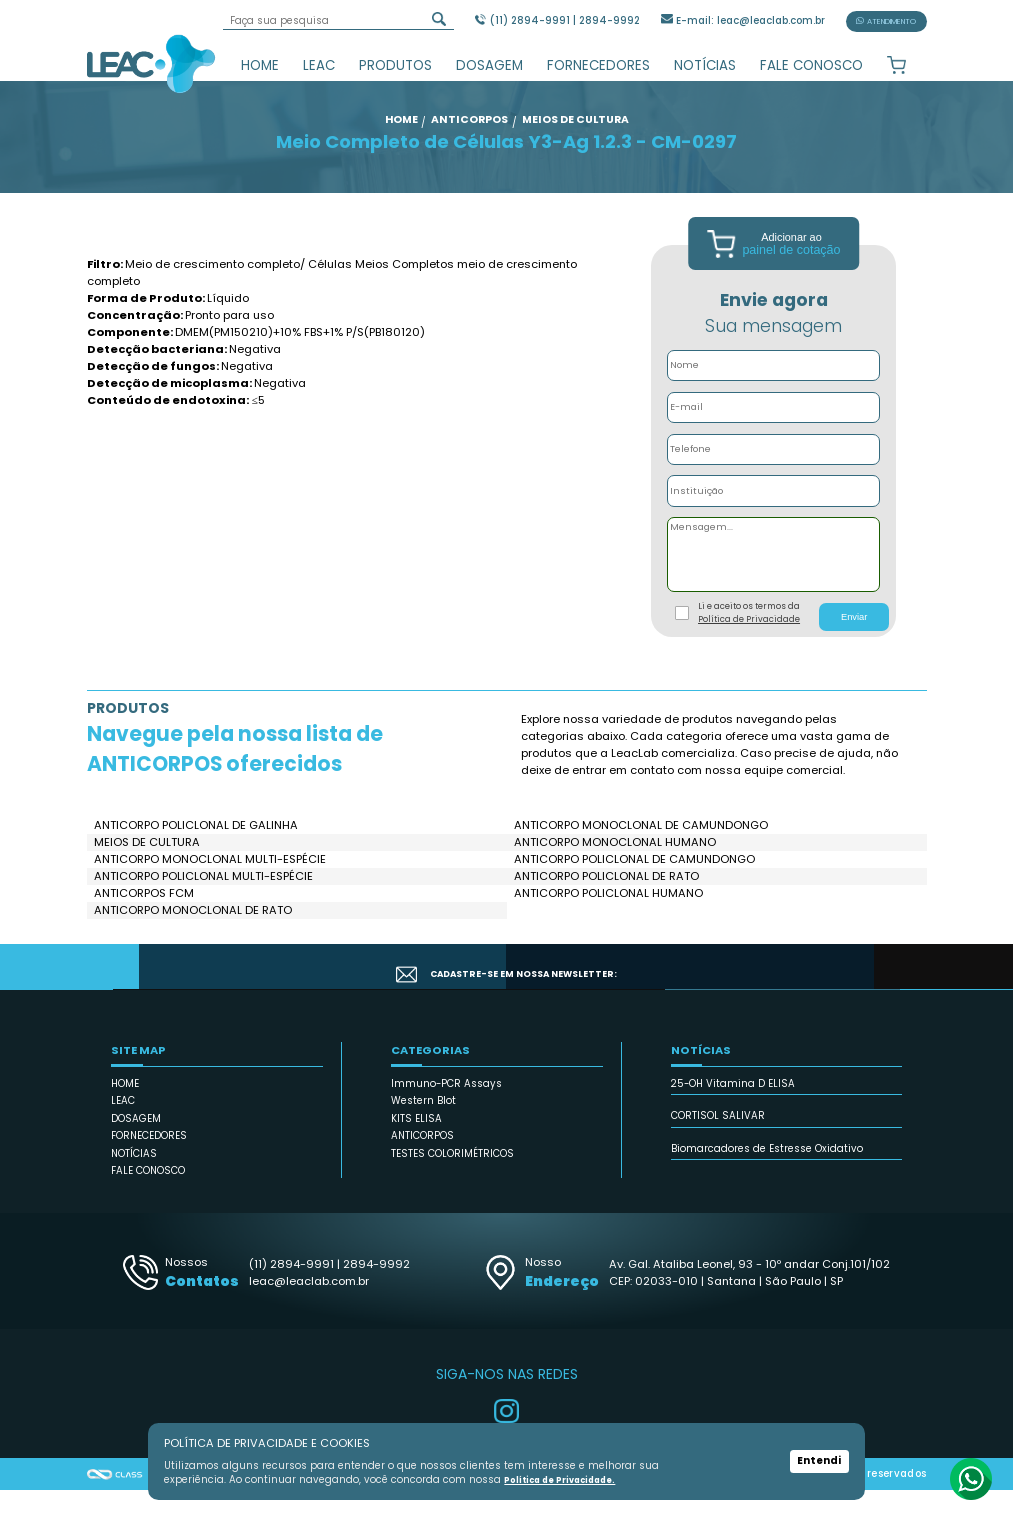  I want to click on PRODUTOS, so click(395, 65).